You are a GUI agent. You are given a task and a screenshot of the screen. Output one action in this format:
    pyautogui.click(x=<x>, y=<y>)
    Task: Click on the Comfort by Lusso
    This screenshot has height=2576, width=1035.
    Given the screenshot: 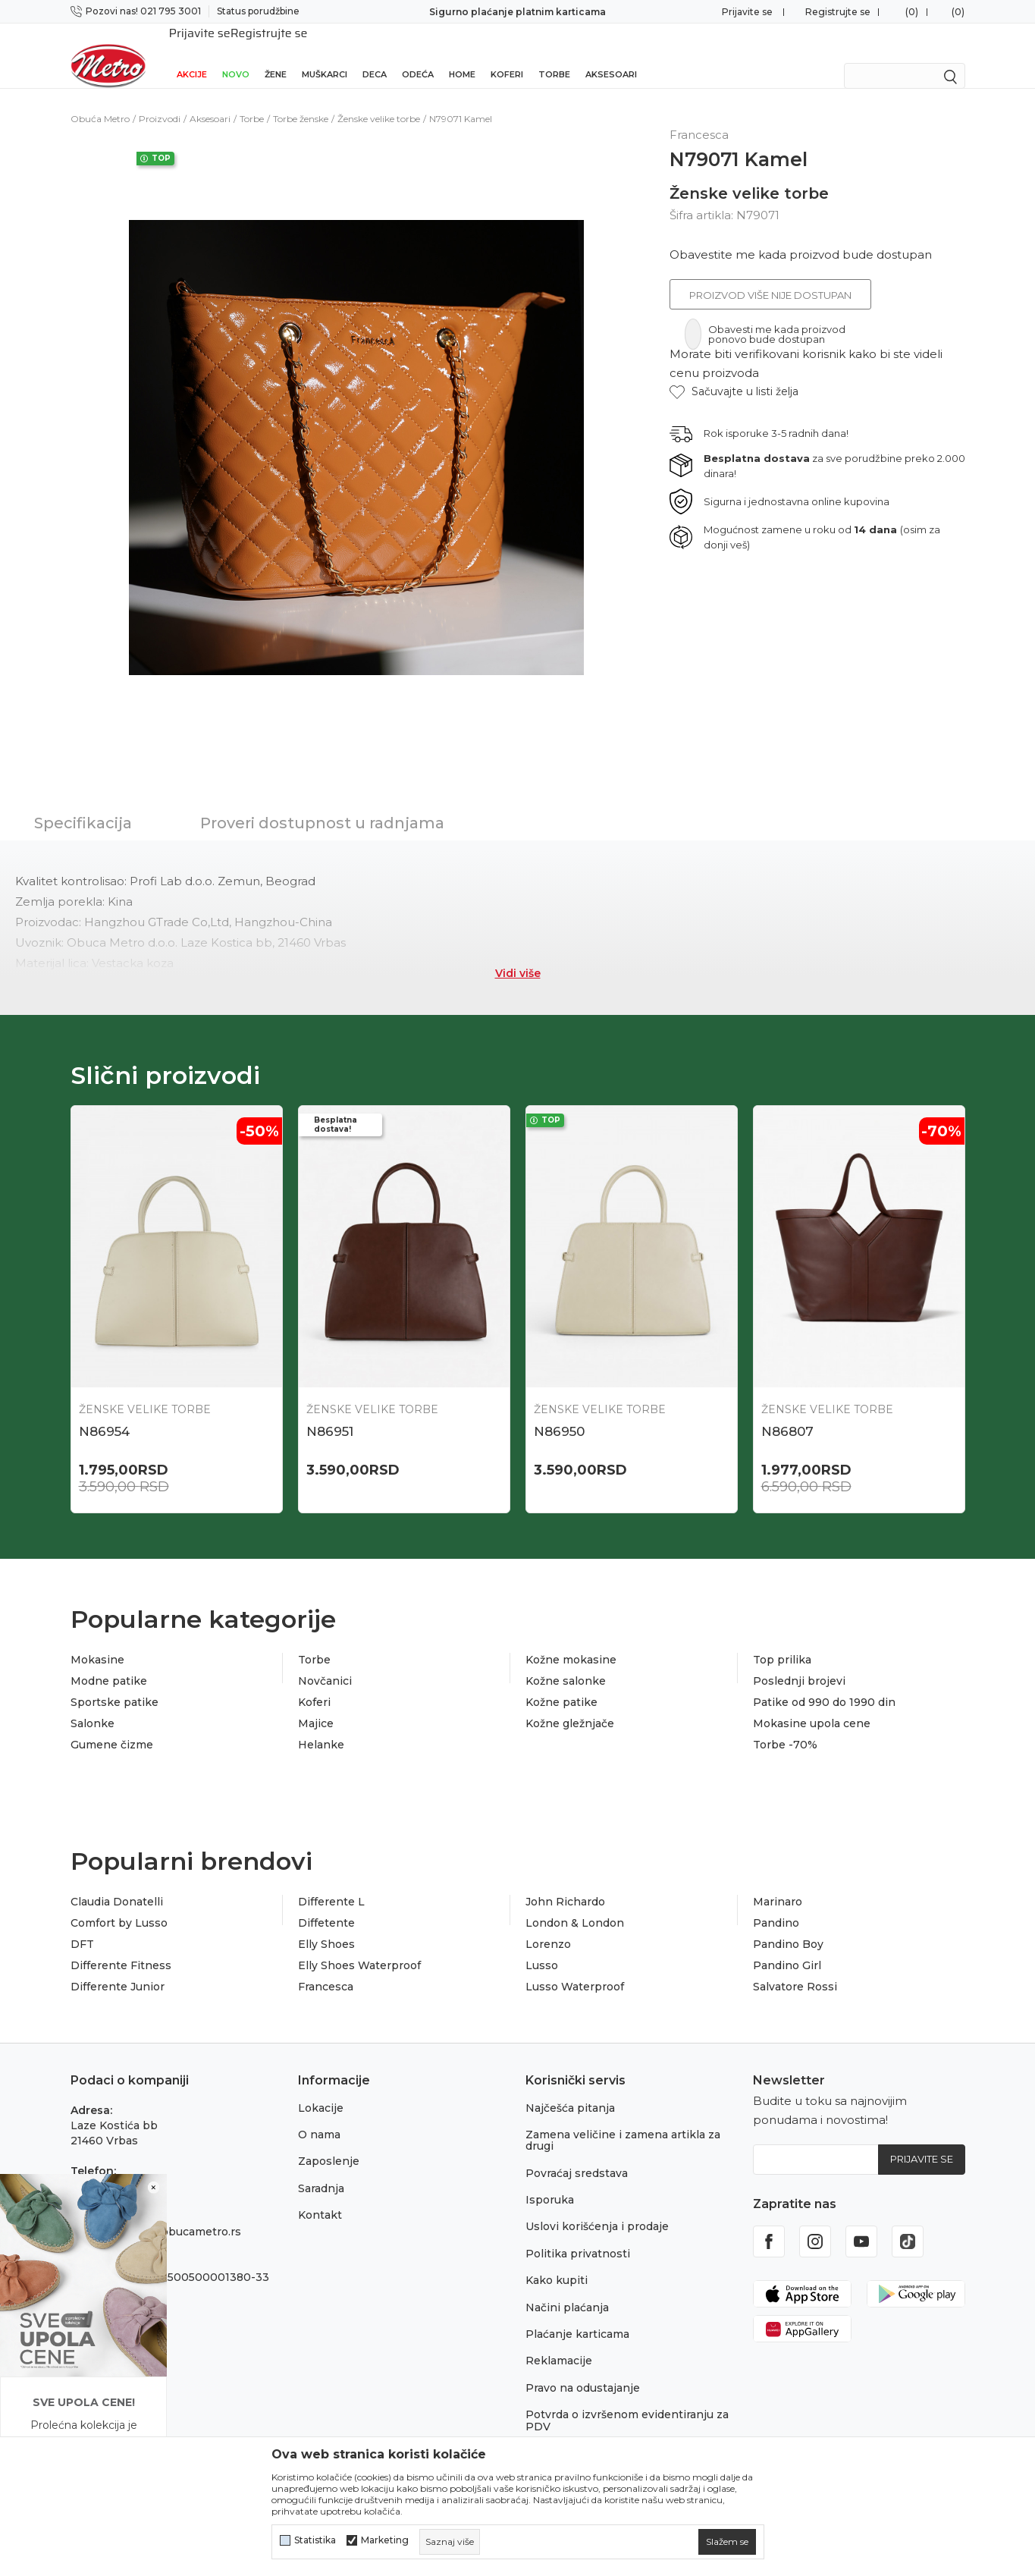 What is the action you would take?
    pyautogui.click(x=119, y=1903)
    